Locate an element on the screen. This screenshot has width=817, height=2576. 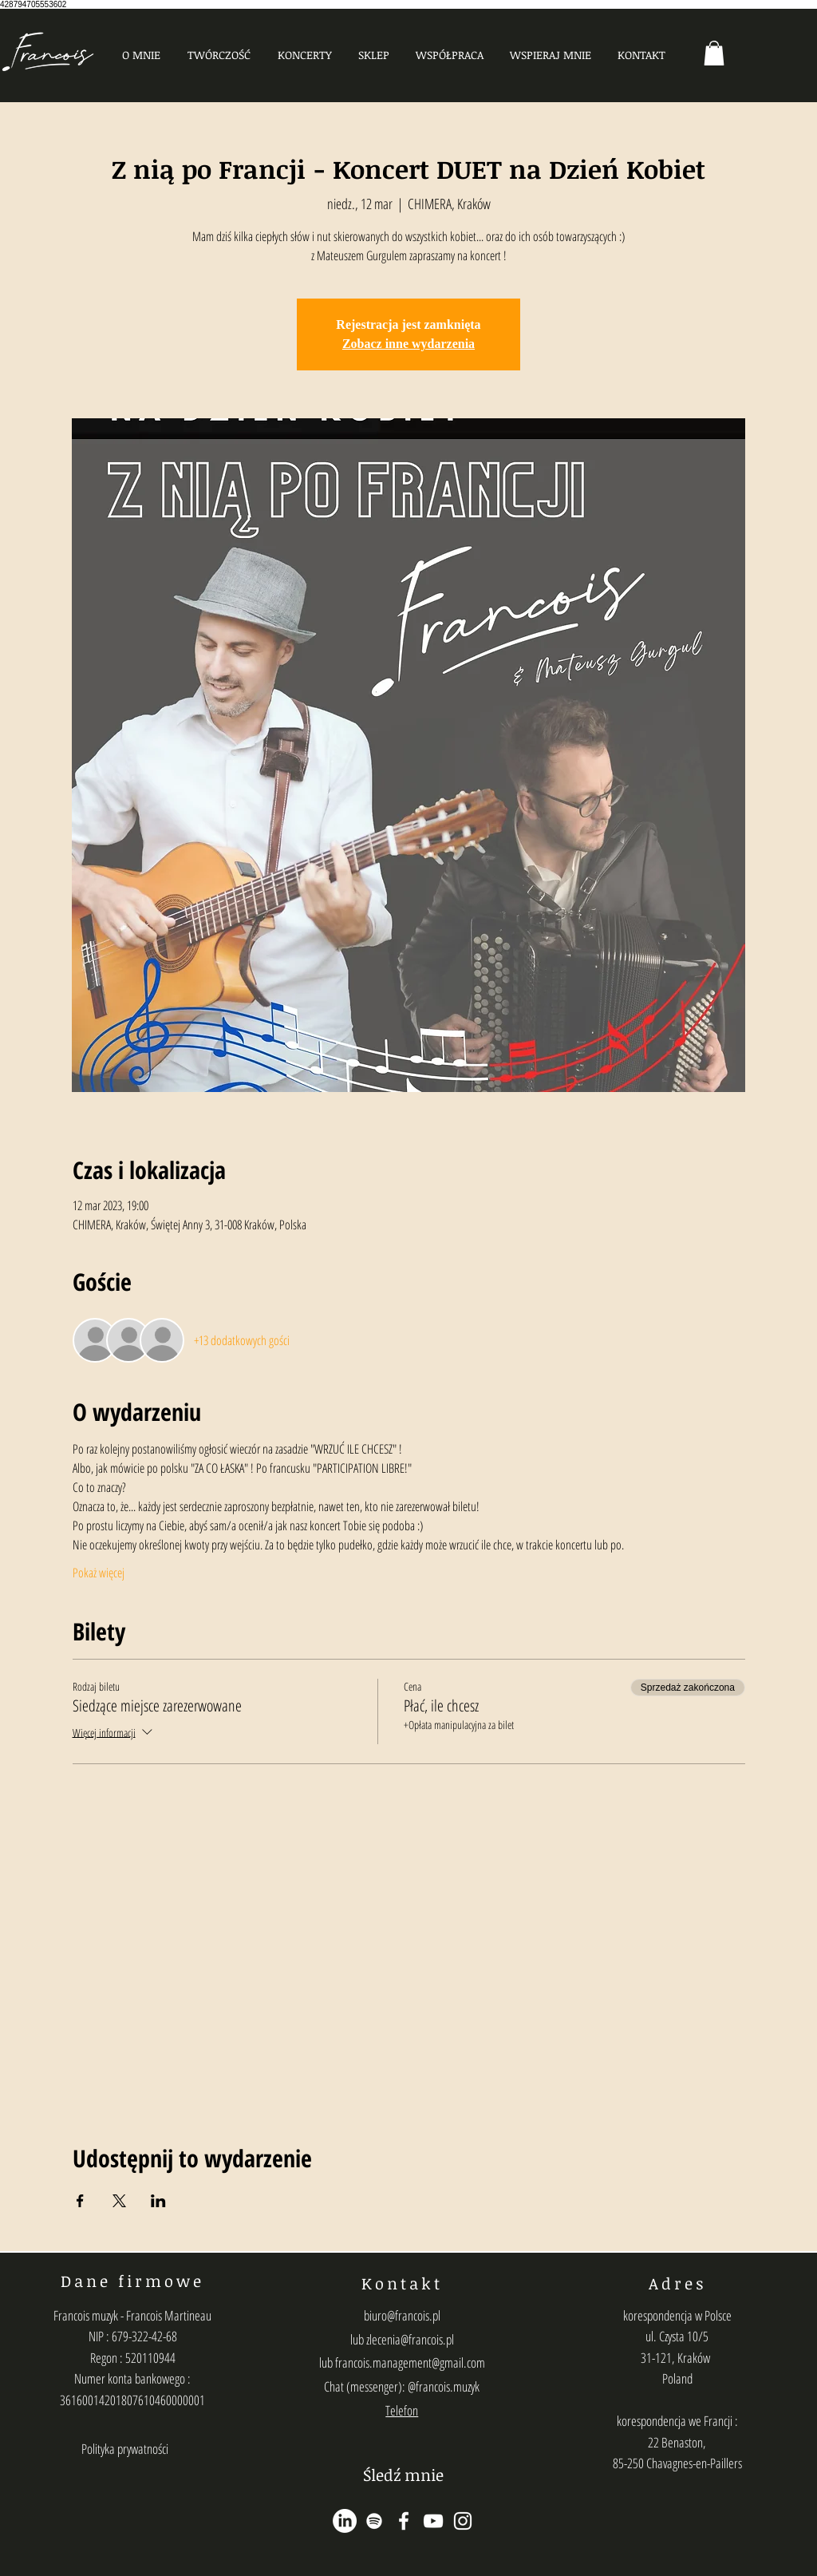
Zobacz inne wydarzenia is located at coordinates (408, 343).